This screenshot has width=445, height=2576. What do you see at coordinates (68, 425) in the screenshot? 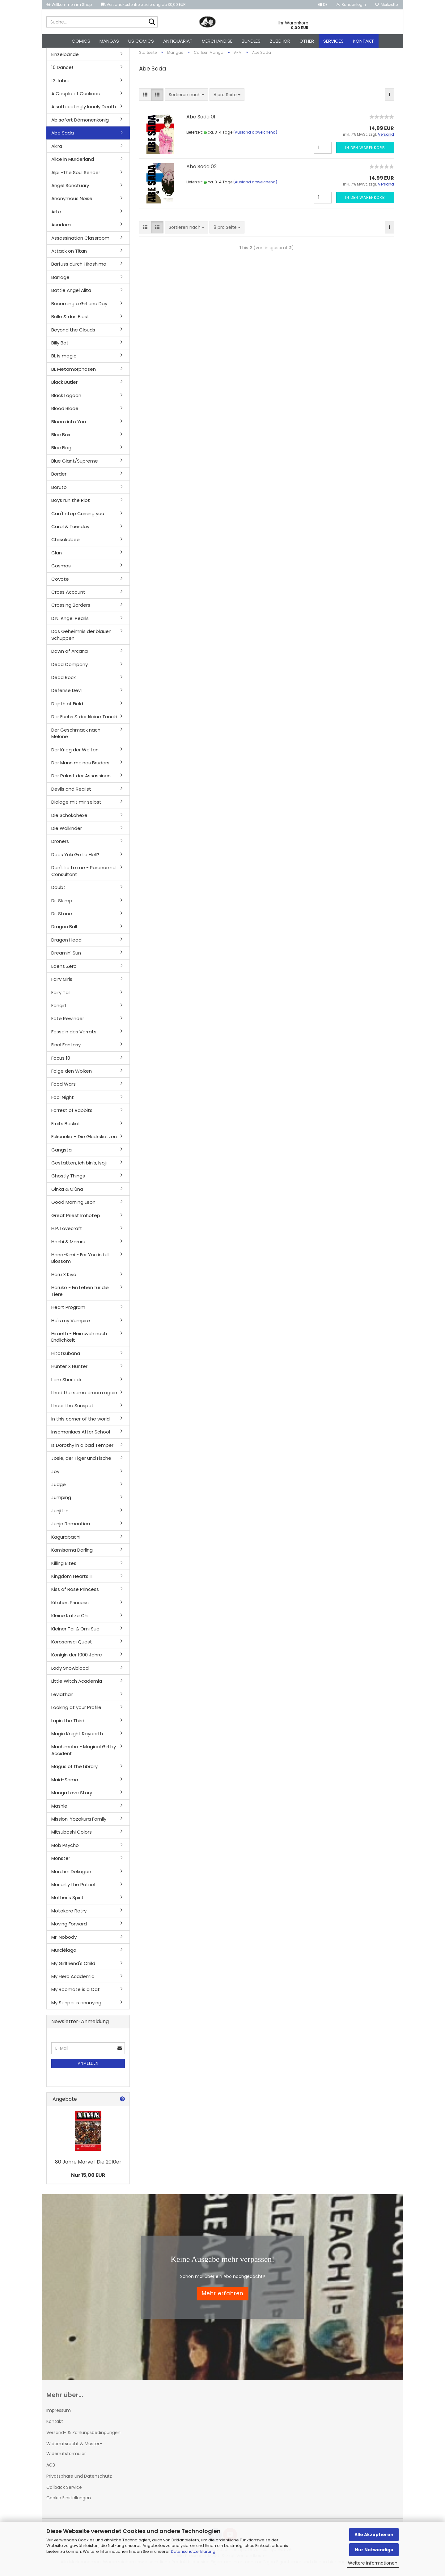
I see `Bloom into You` at bounding box center [68, 425].